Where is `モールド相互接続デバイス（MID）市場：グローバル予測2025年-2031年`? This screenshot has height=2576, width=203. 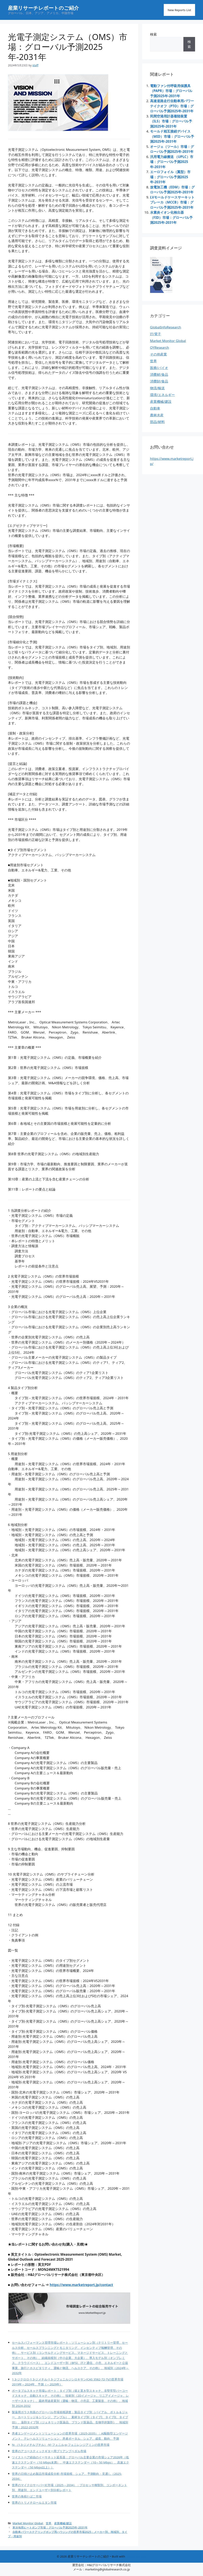
モールド相互接続デバイス（MID）市場：グローバル予測2025年-2031年 is located at coordinates (172, 136).